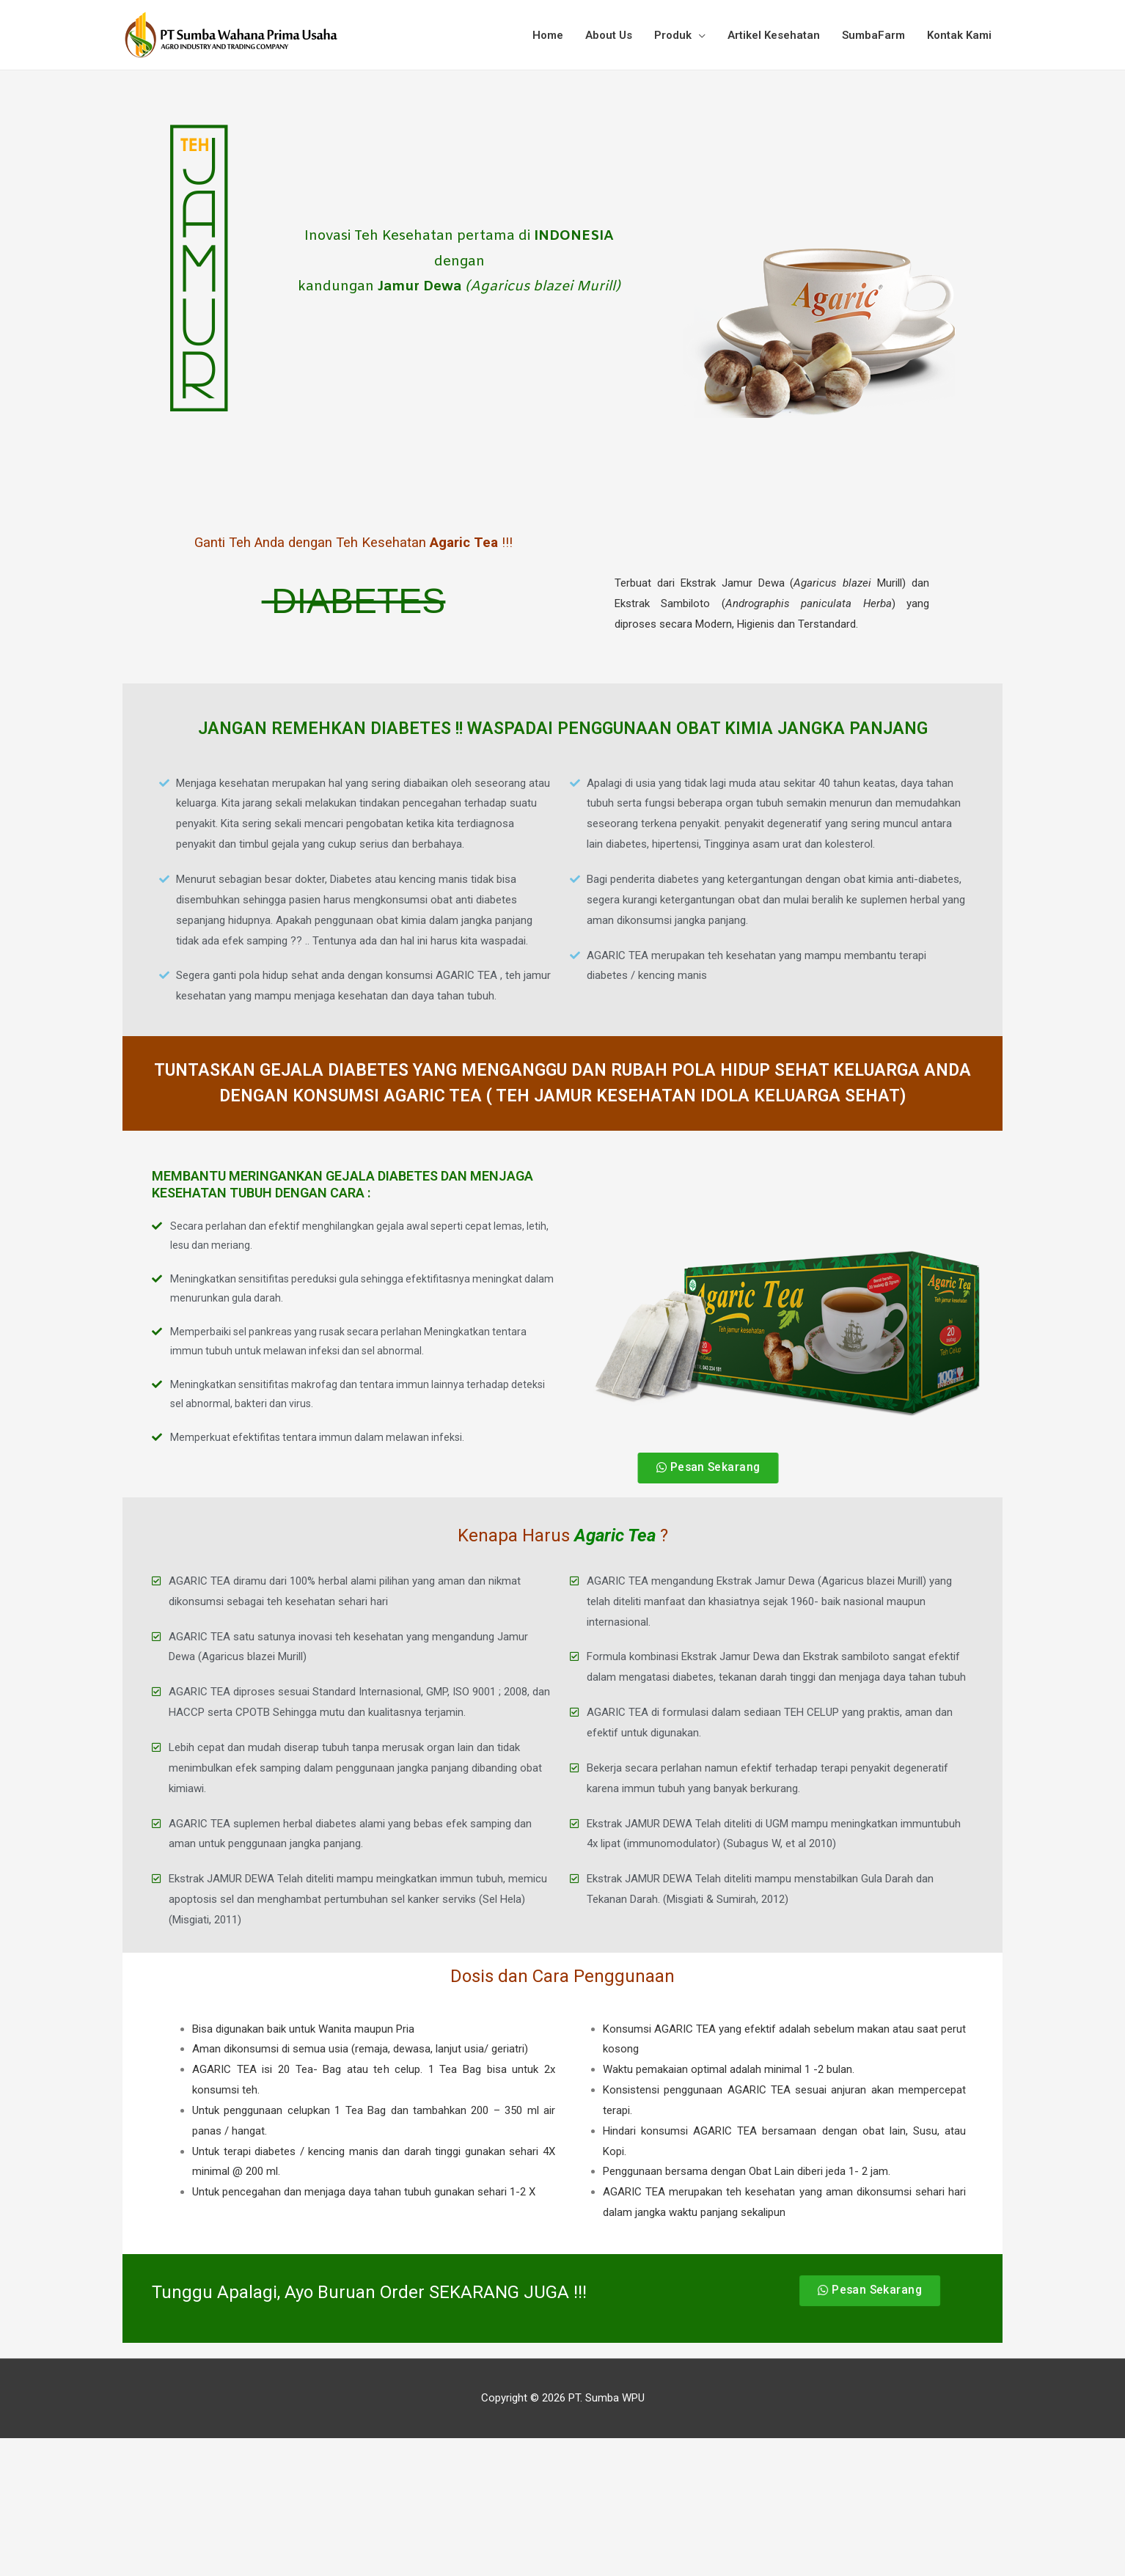  What do you see at coordinates (873, 35) in the screenshot?
I see `SumbaFarm` at bounding box center [873, 35].